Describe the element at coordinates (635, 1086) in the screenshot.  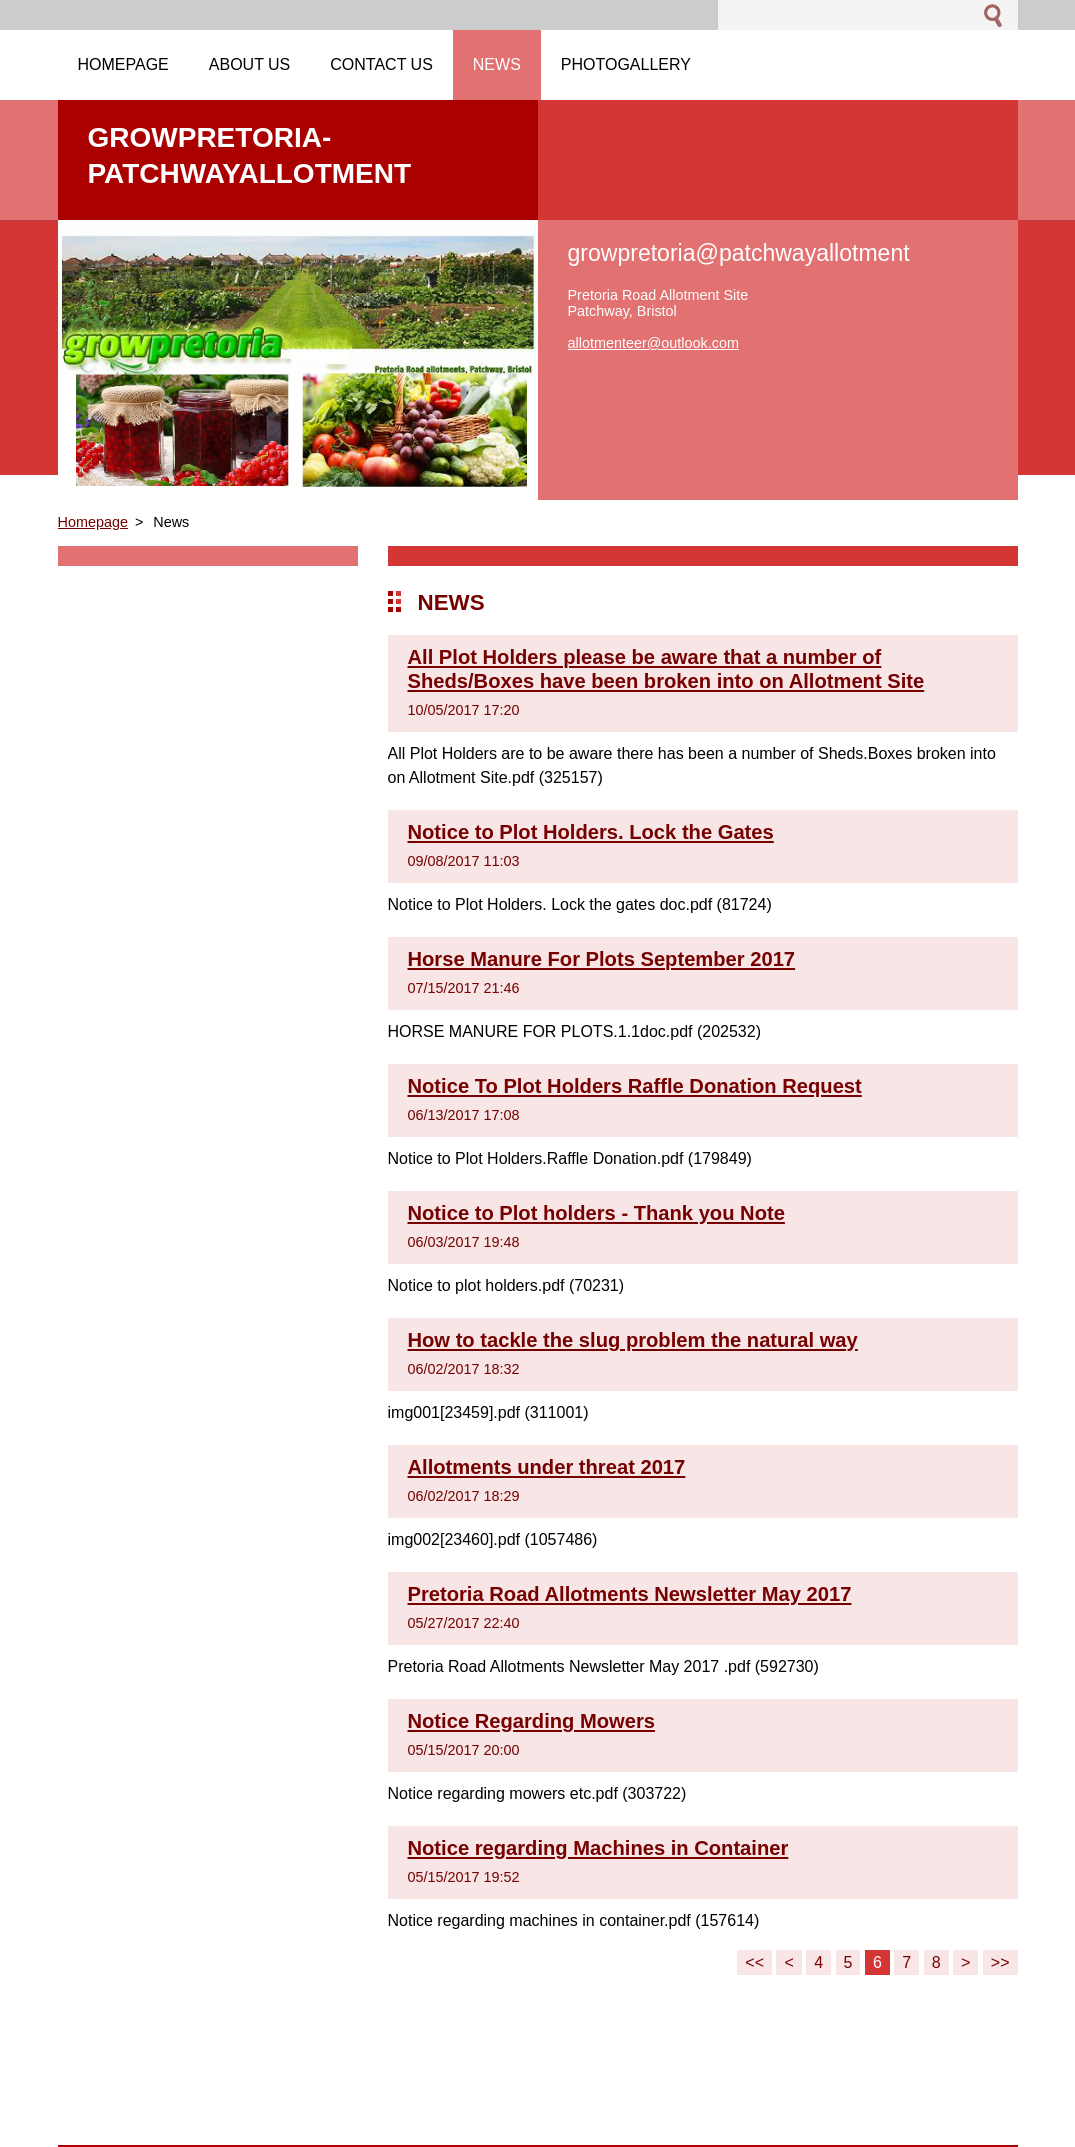
I see `Notice To Plot Holders Raffle Donation Request` at that location.